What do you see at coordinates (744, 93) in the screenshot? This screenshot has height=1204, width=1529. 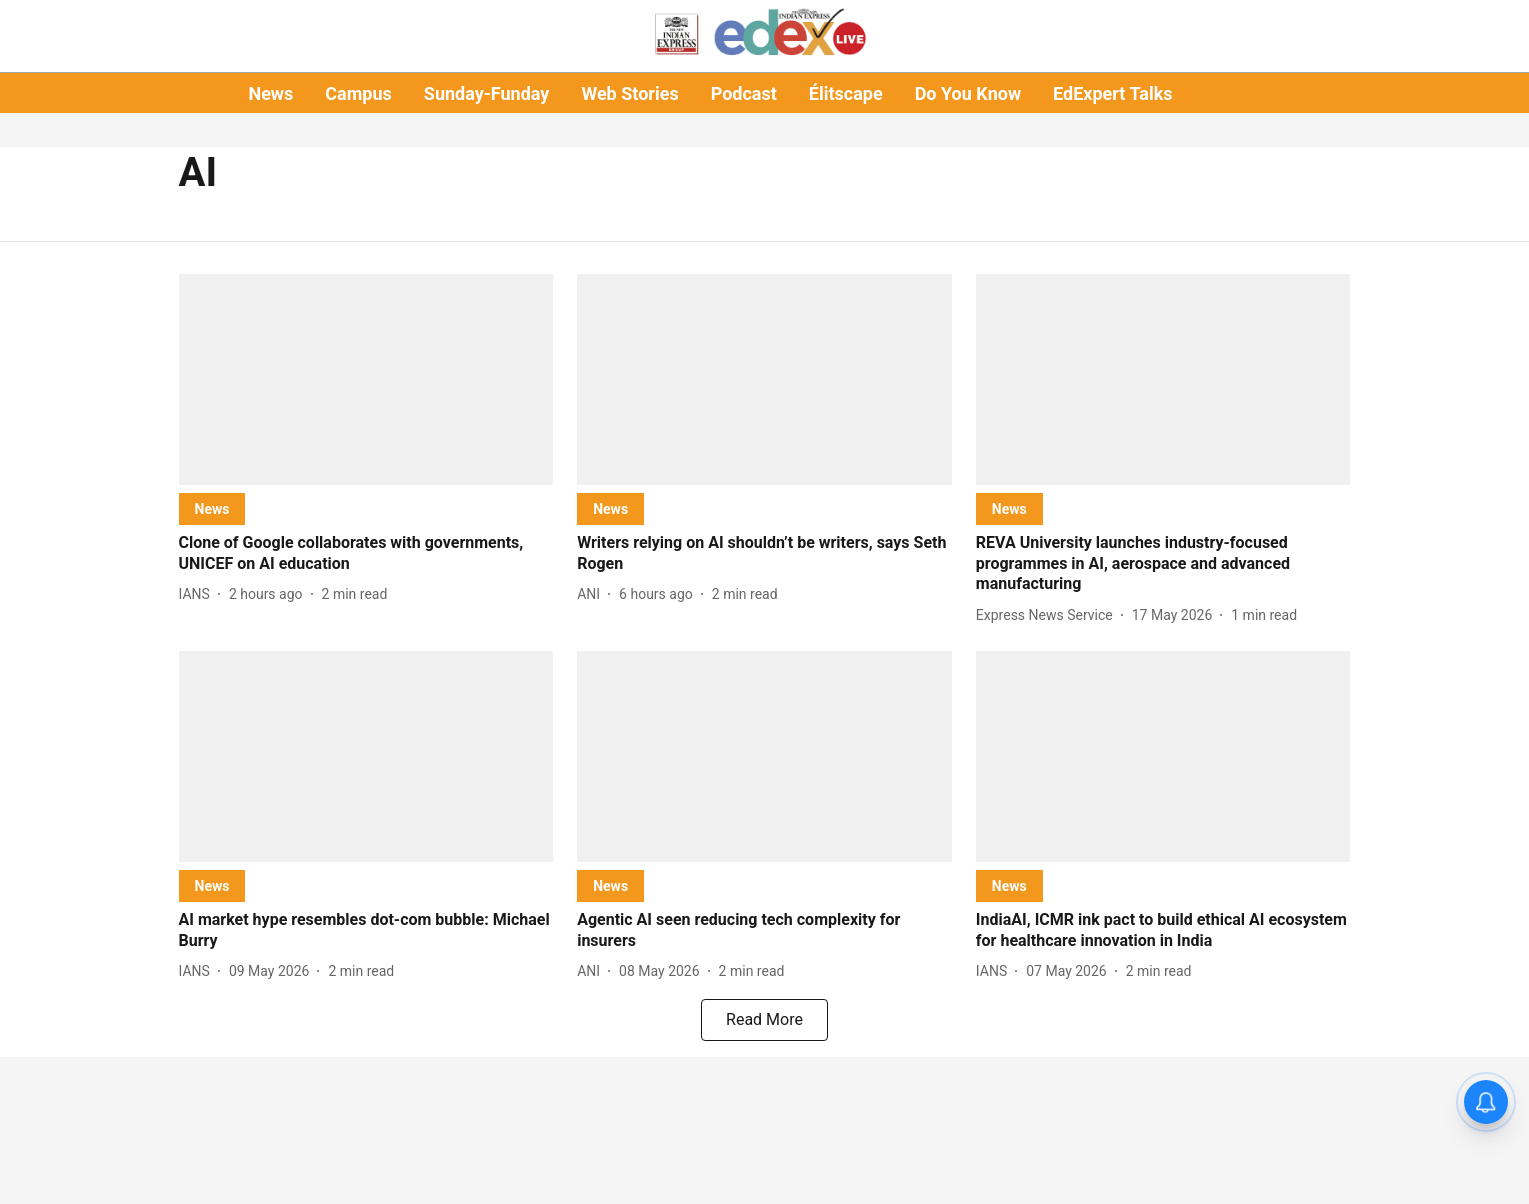 I see `Podcast` at bounding box center [744, 93].